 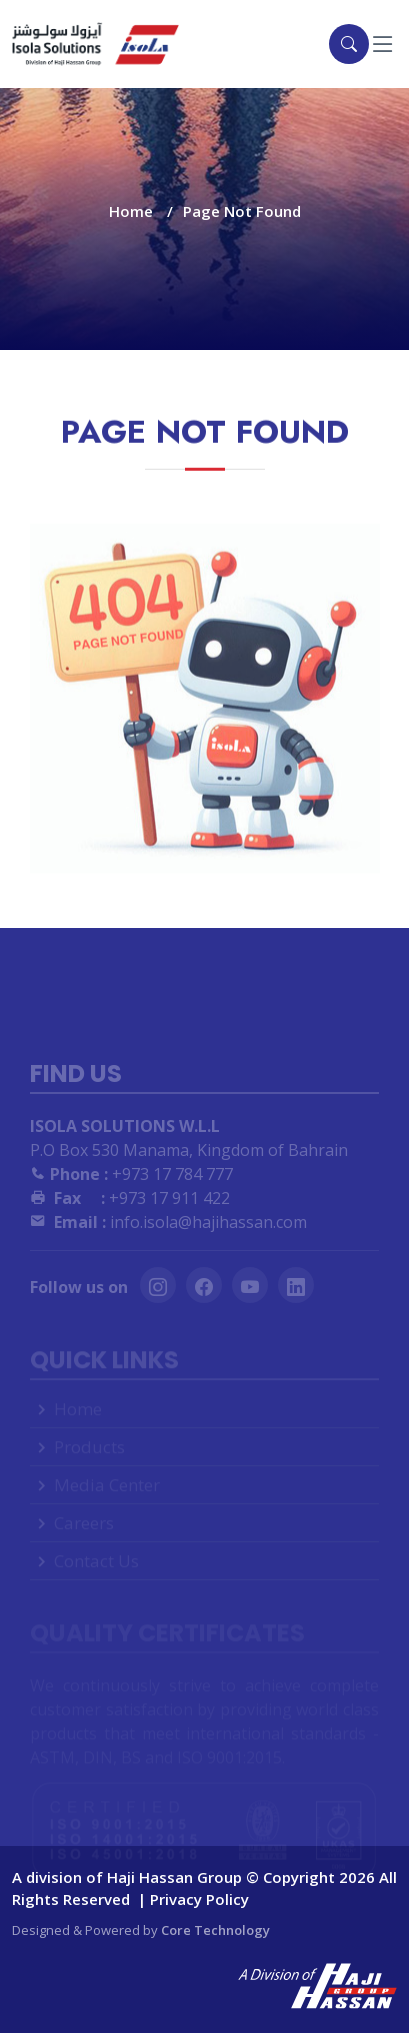 What do you see at coordinates (84, 1533) in the screenshot?
I see `Careers` at bounding box center [84, 1533].